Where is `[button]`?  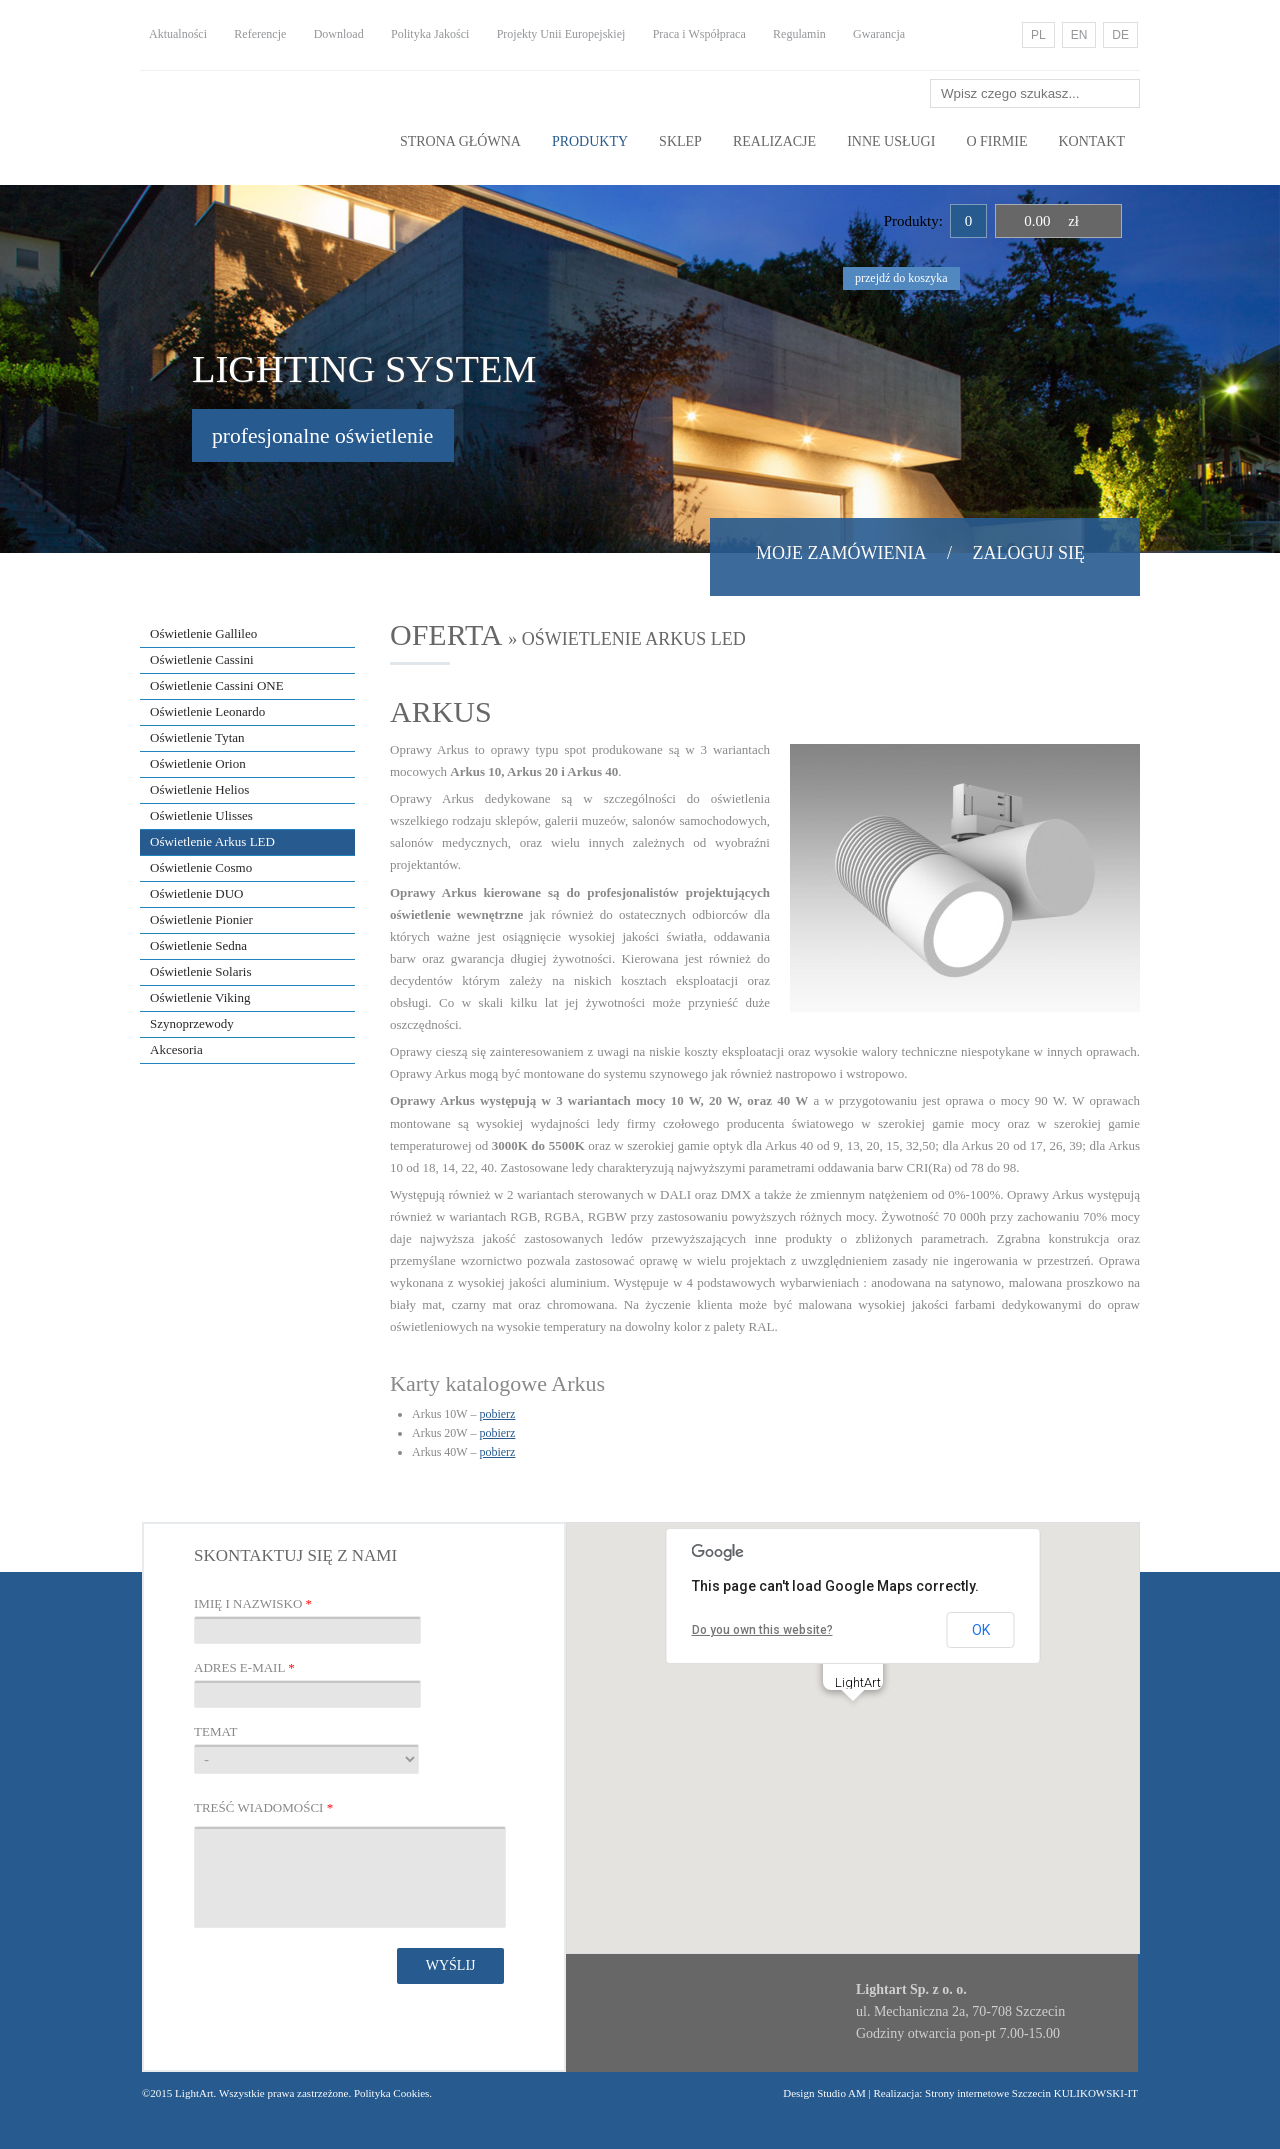
[button] is located at coordinates (853, 1719).